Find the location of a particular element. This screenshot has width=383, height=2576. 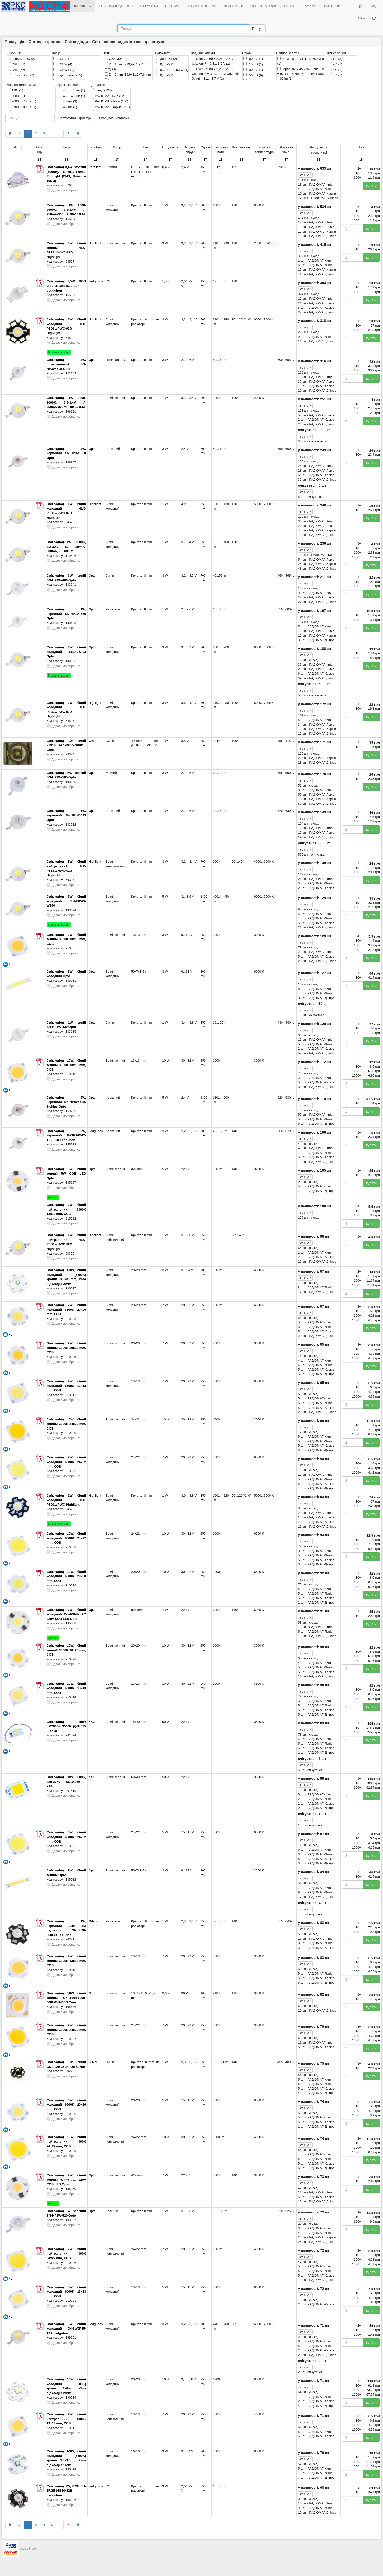

ПРАВИЛА ПОВЕРНЕННЯ ТА ВІДШКОДУВАННЯ is located at coordinates (259, 6).